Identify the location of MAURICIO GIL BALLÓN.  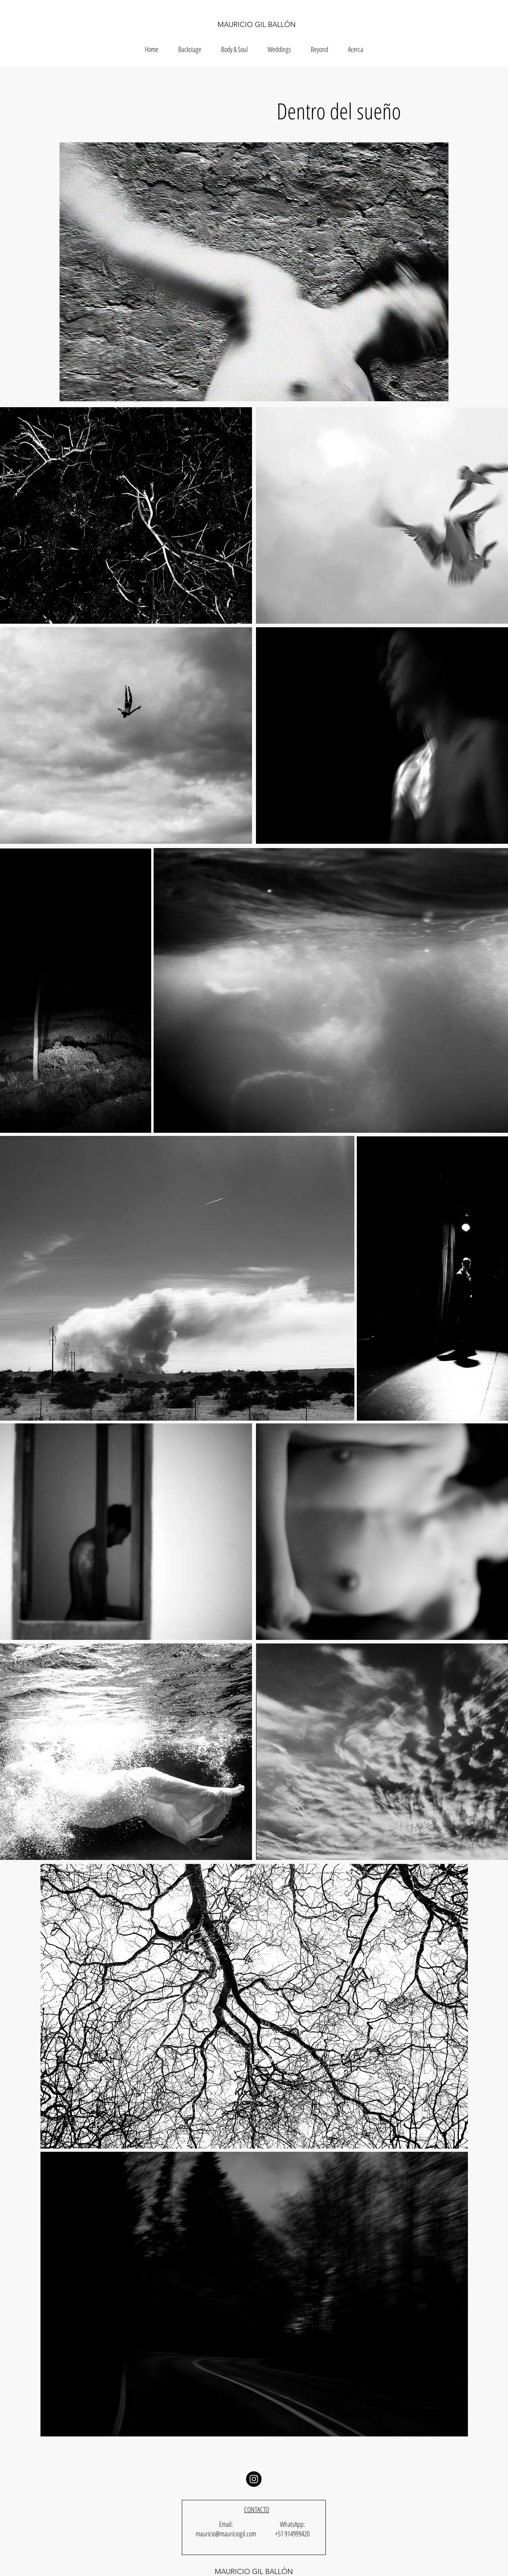
(256, 24).